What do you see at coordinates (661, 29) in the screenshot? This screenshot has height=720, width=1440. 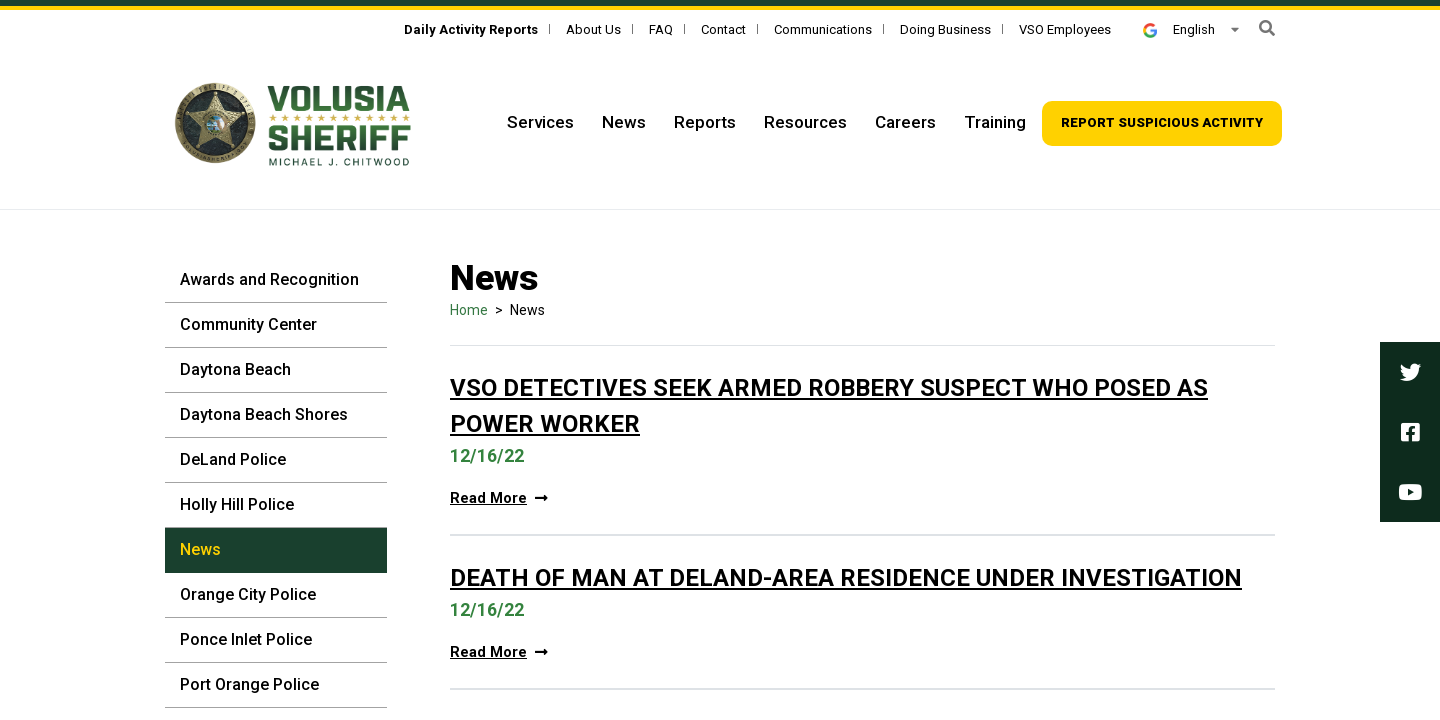 I see `FAQ` at bounding box center [661, 29].